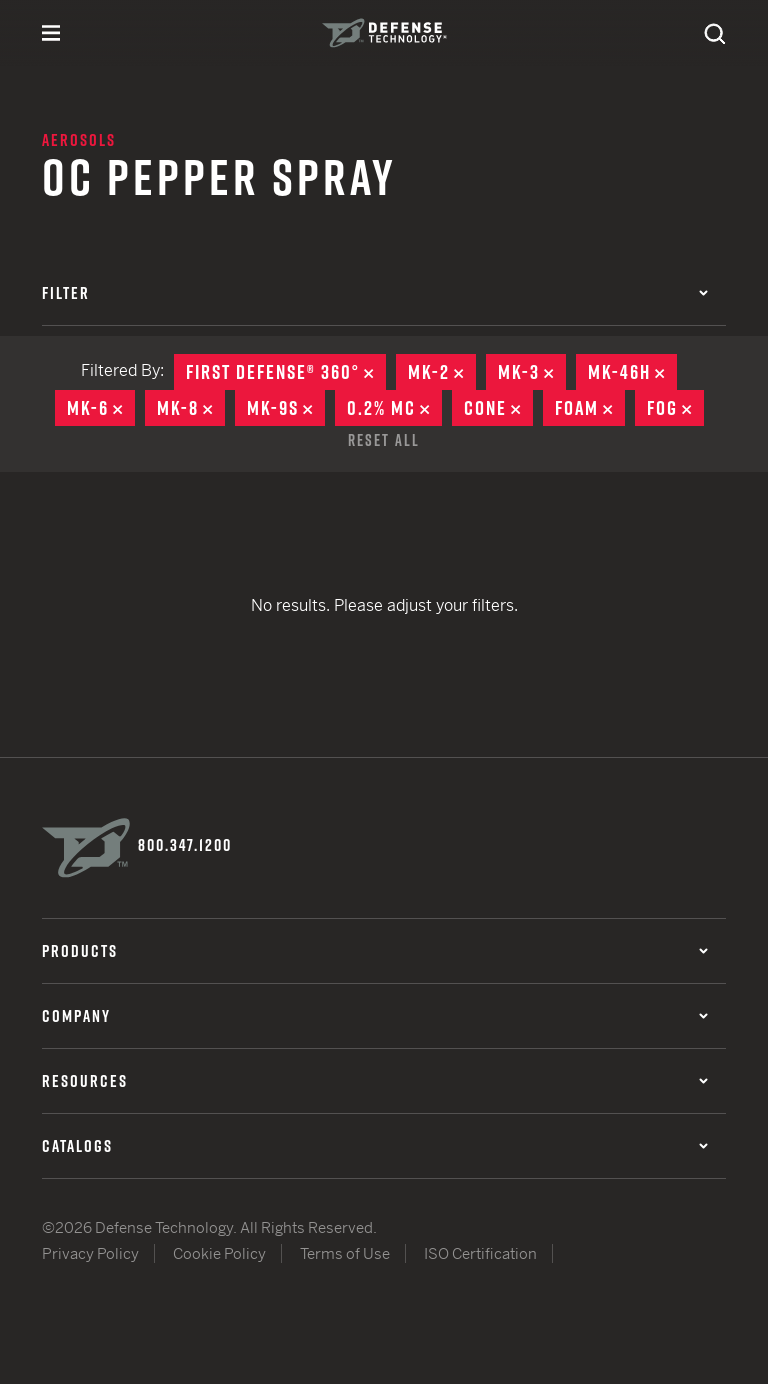 The image size is (768, 1384). Describe the element at coordinates (375, 1081) in the screenshot. I see `Resources` at that location.